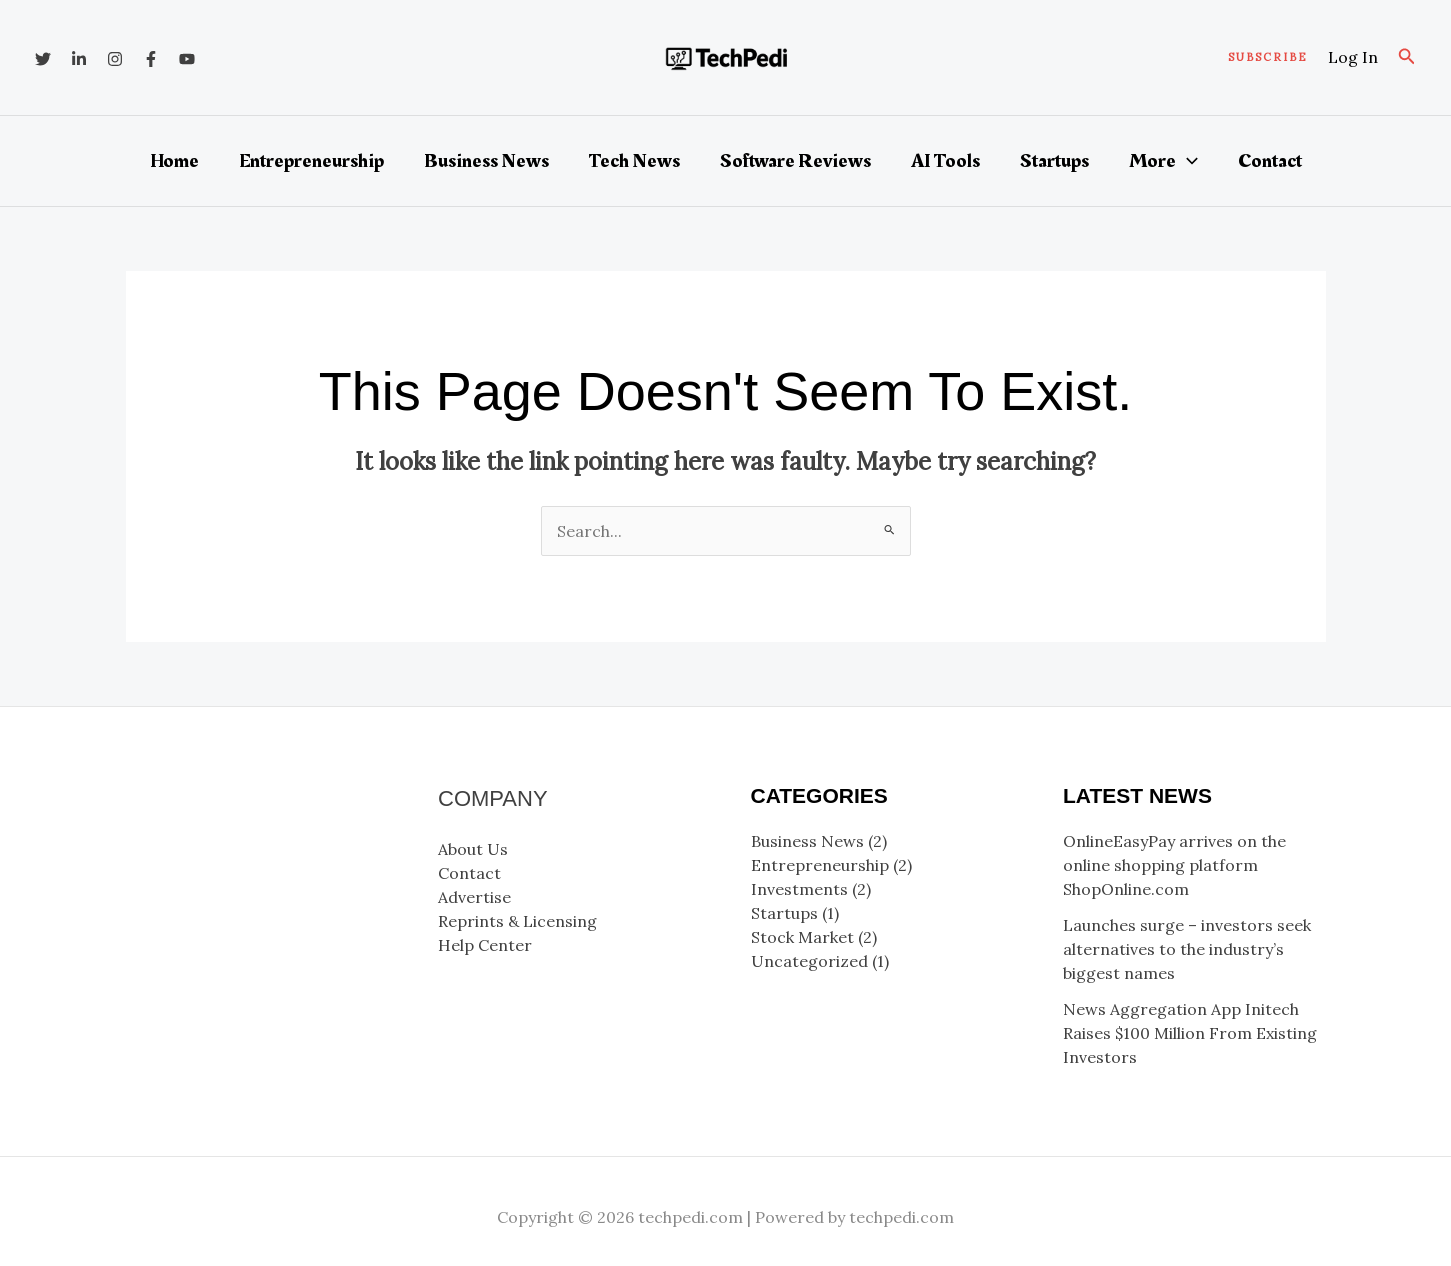 This screenshot has width=1451, height=1266. What do you see at coordinates (634, 161) in the screenshot?
I see `Tech News` at bounding box center [634, 161].